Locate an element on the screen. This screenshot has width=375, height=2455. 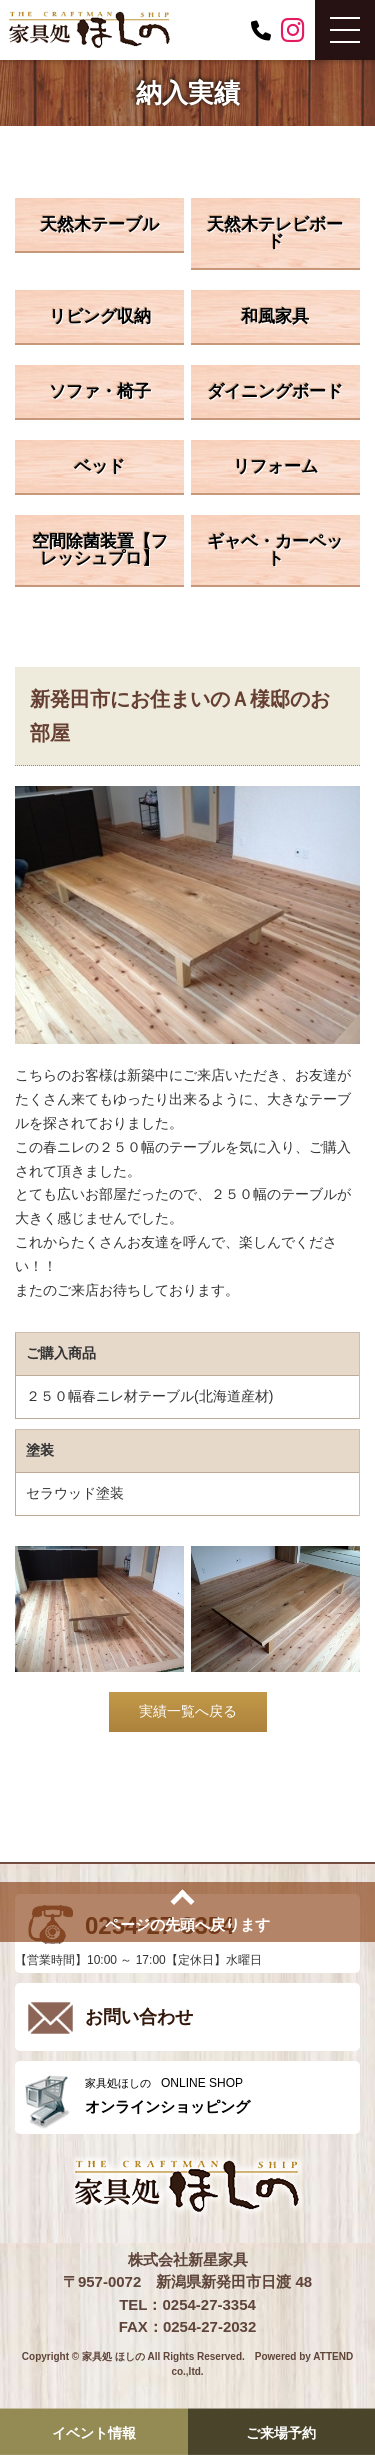
ソファ・椅子 is located at coordinates (100, 391).